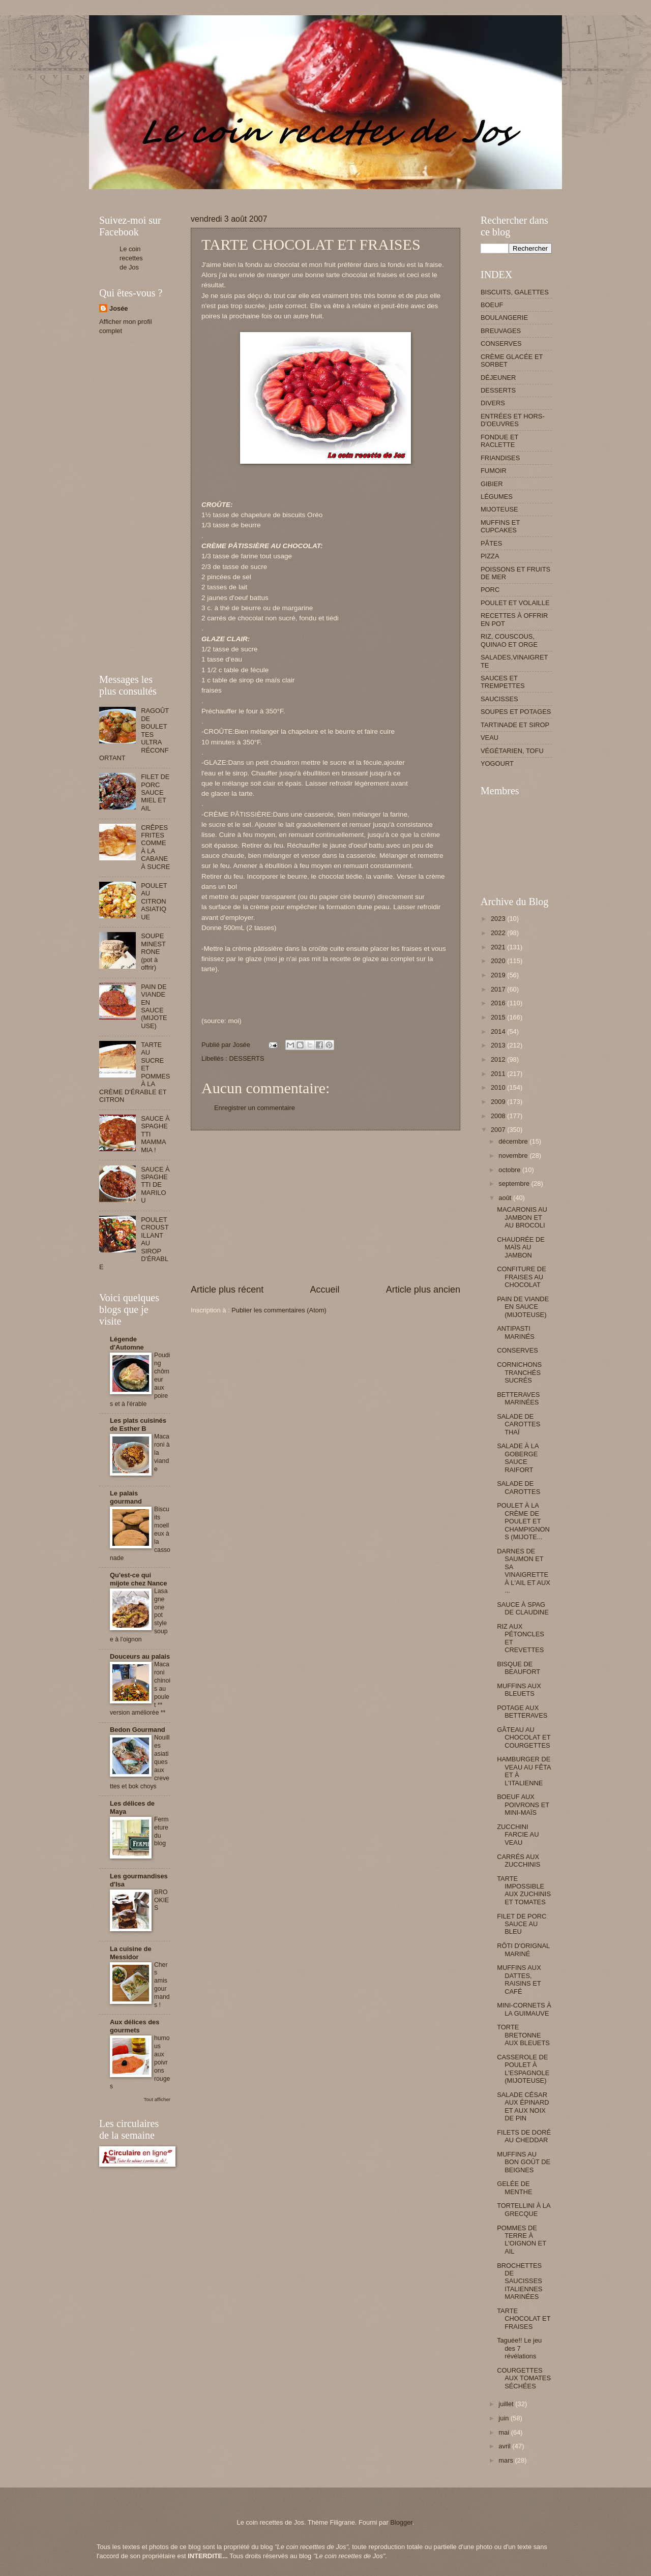  What do you see at coordinates (131, 1953) in the screenshot?
I see `La cuisine de Messidor` at bounding box center [131, 1953].